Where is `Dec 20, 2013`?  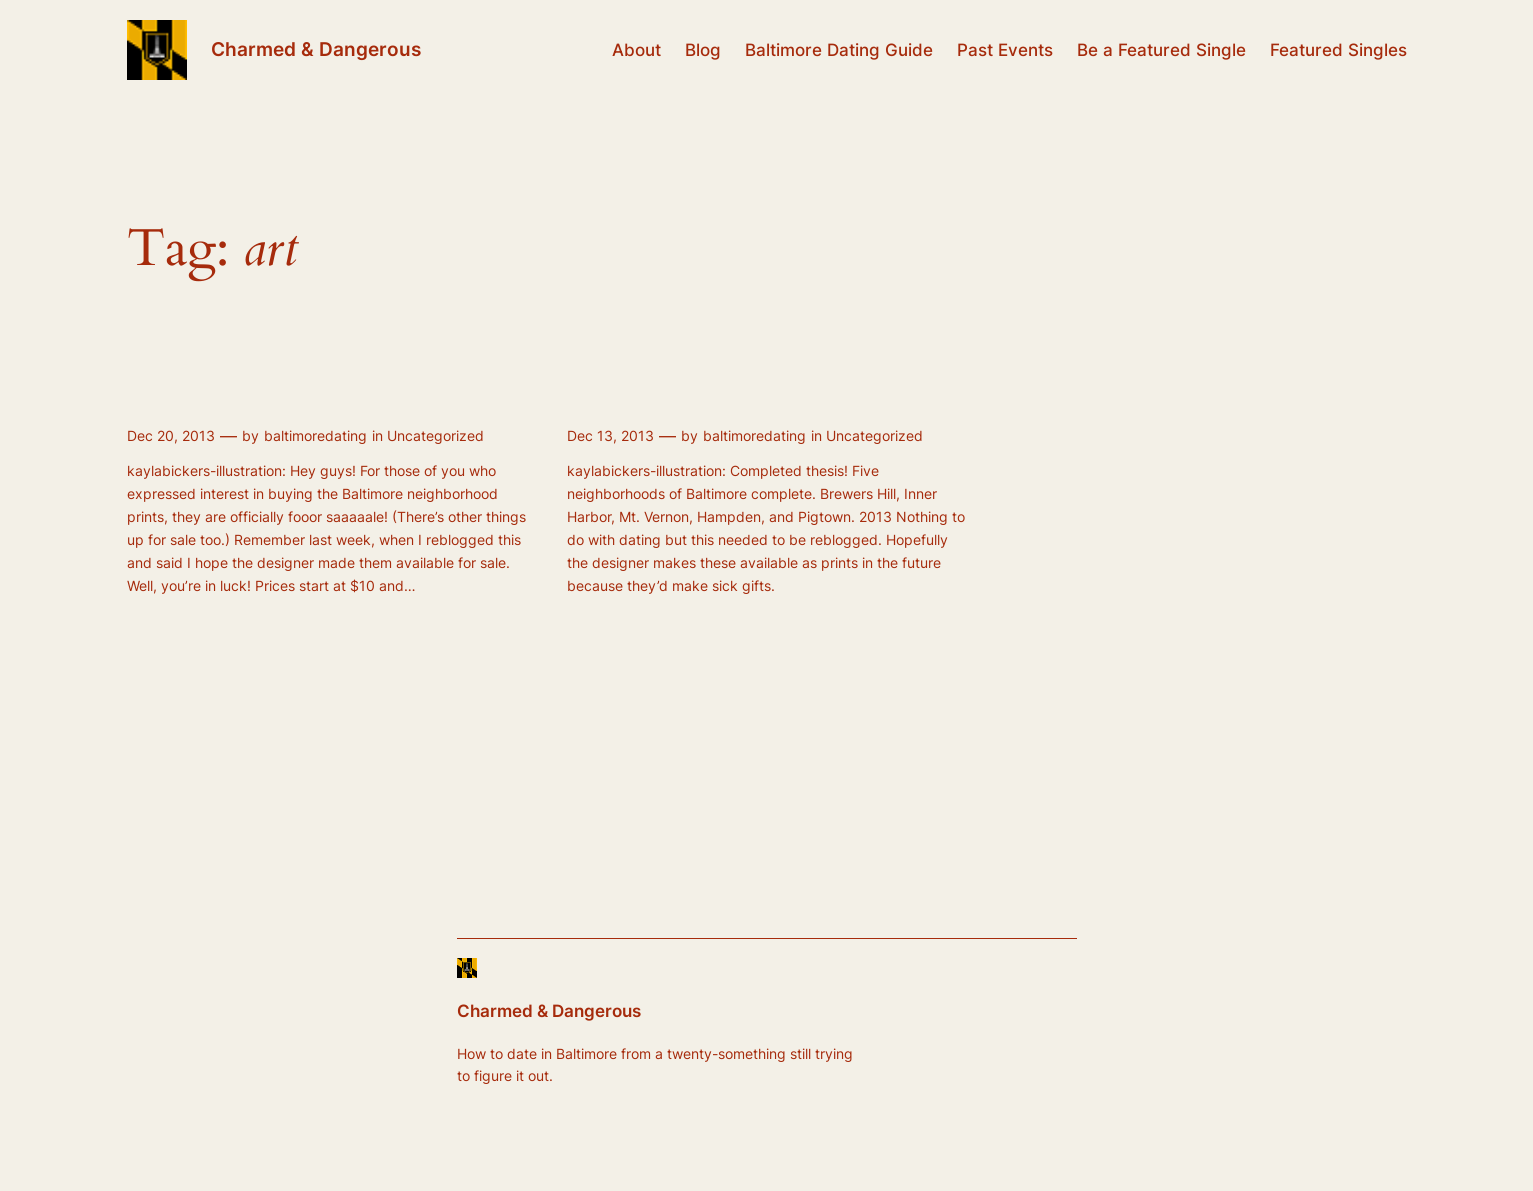
Dec 20, 2013 is located at coordinates (171, 435).